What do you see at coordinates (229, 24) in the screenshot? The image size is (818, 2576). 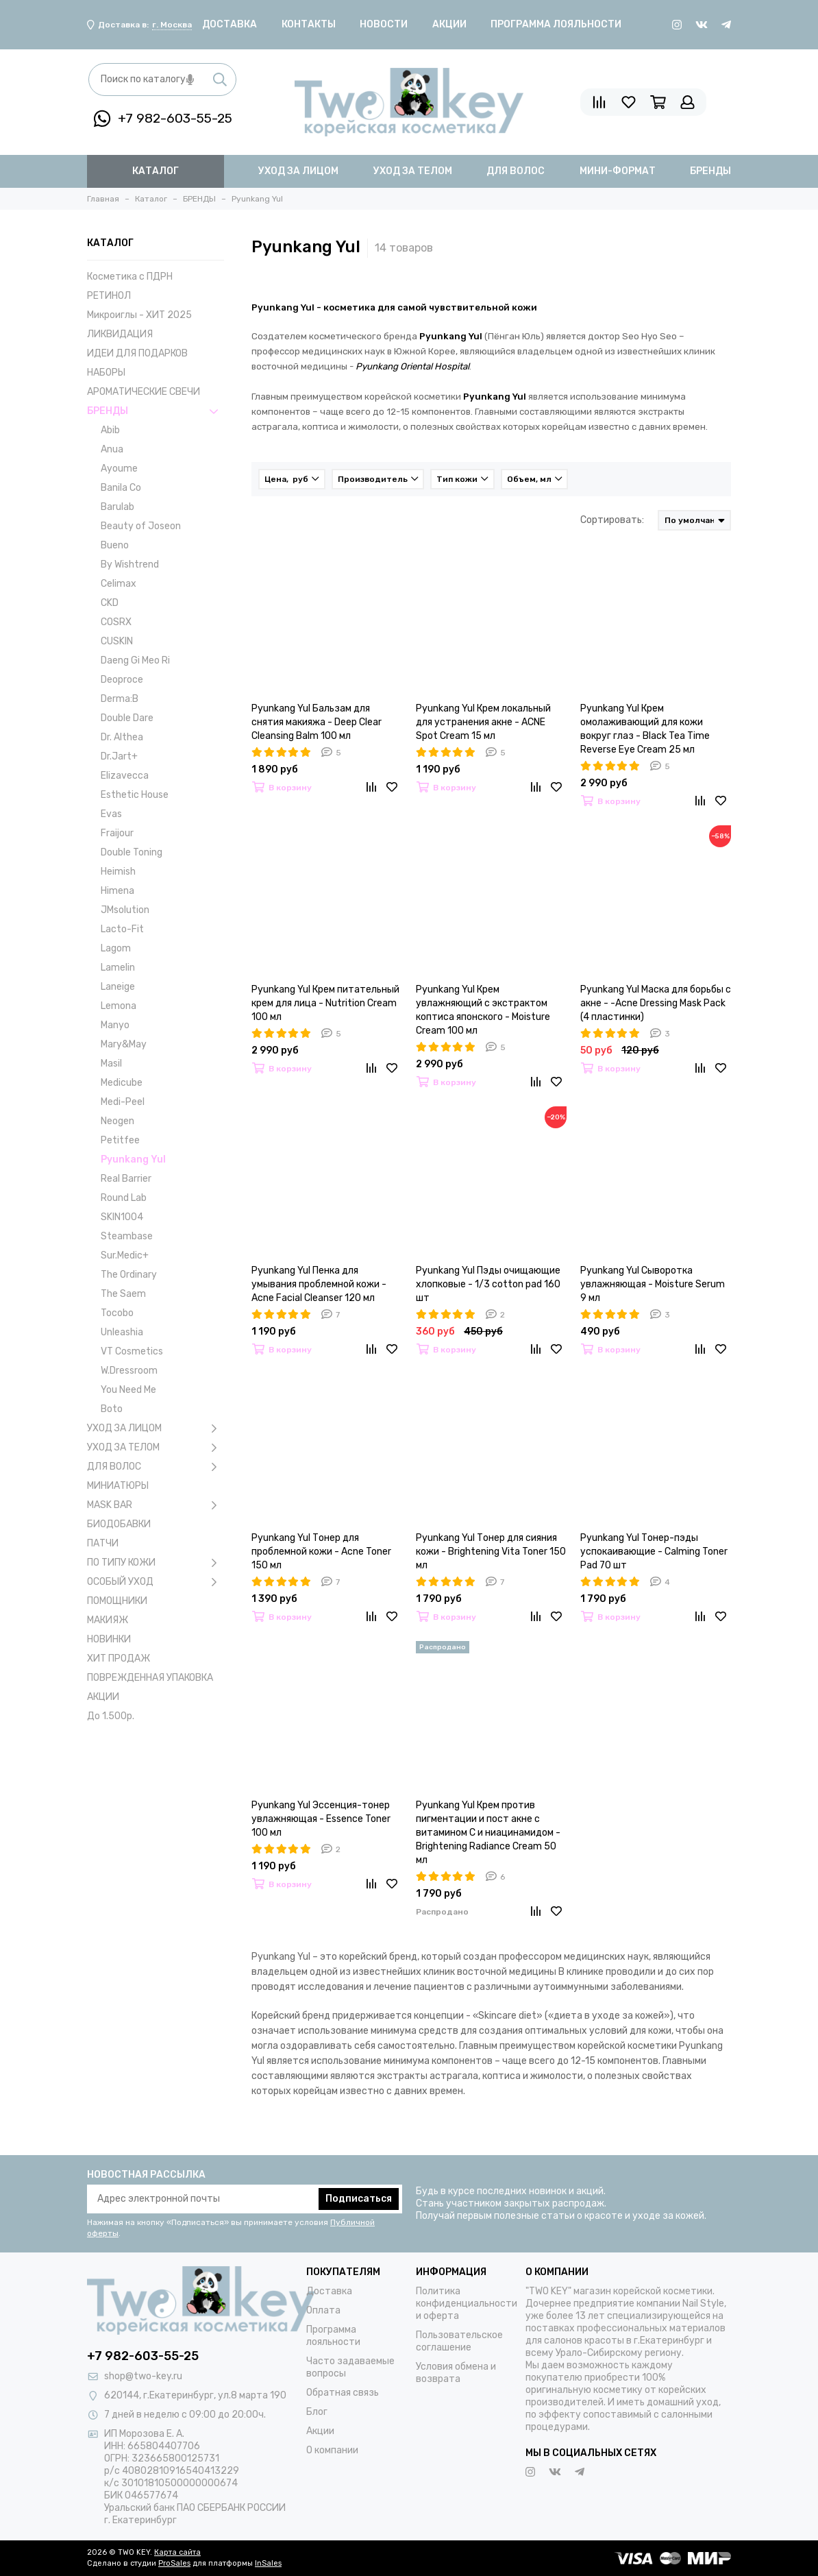 I see `Доставка` at bounding box center [229, 24].